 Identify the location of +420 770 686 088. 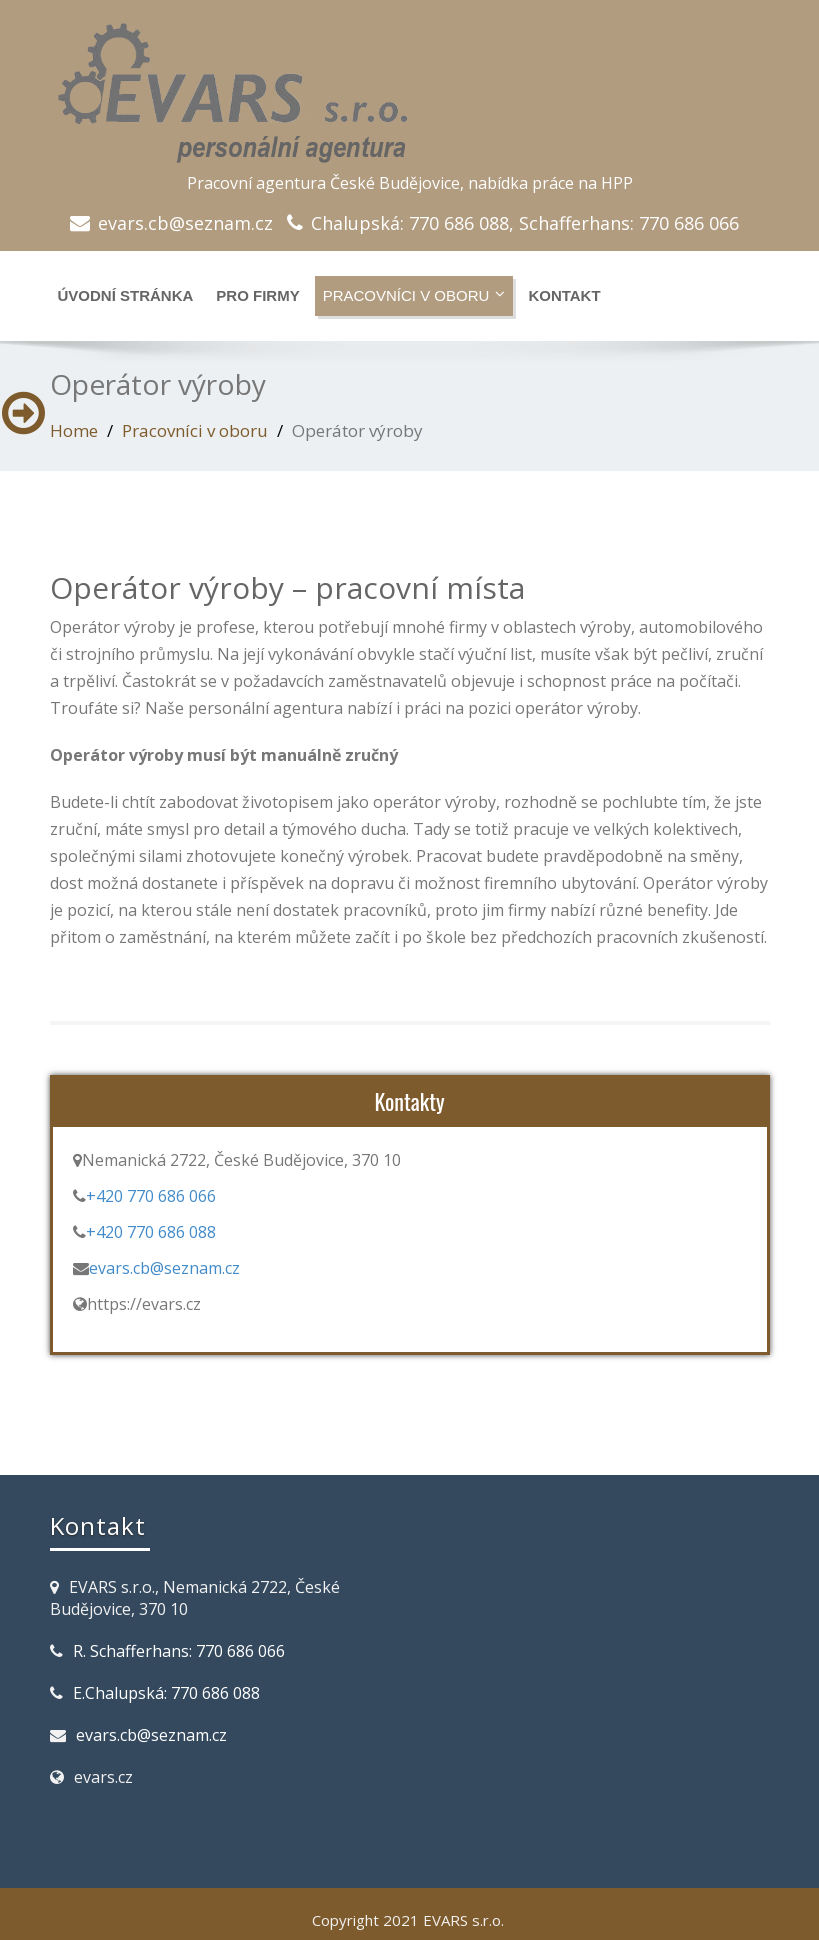
(151, 1232).